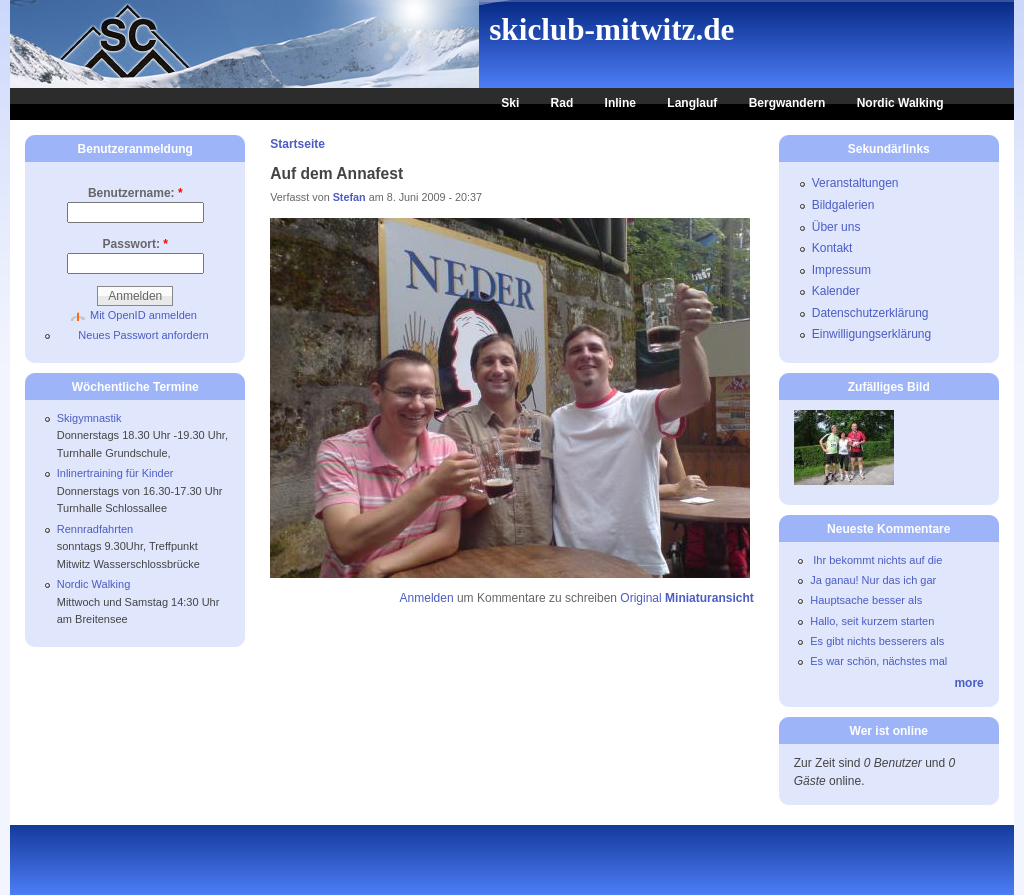 The image size is (1024, 895). What do you see at coordinates (836, 291) in the screenshot?
I see `Kalender` at bounding box center [836, 291].